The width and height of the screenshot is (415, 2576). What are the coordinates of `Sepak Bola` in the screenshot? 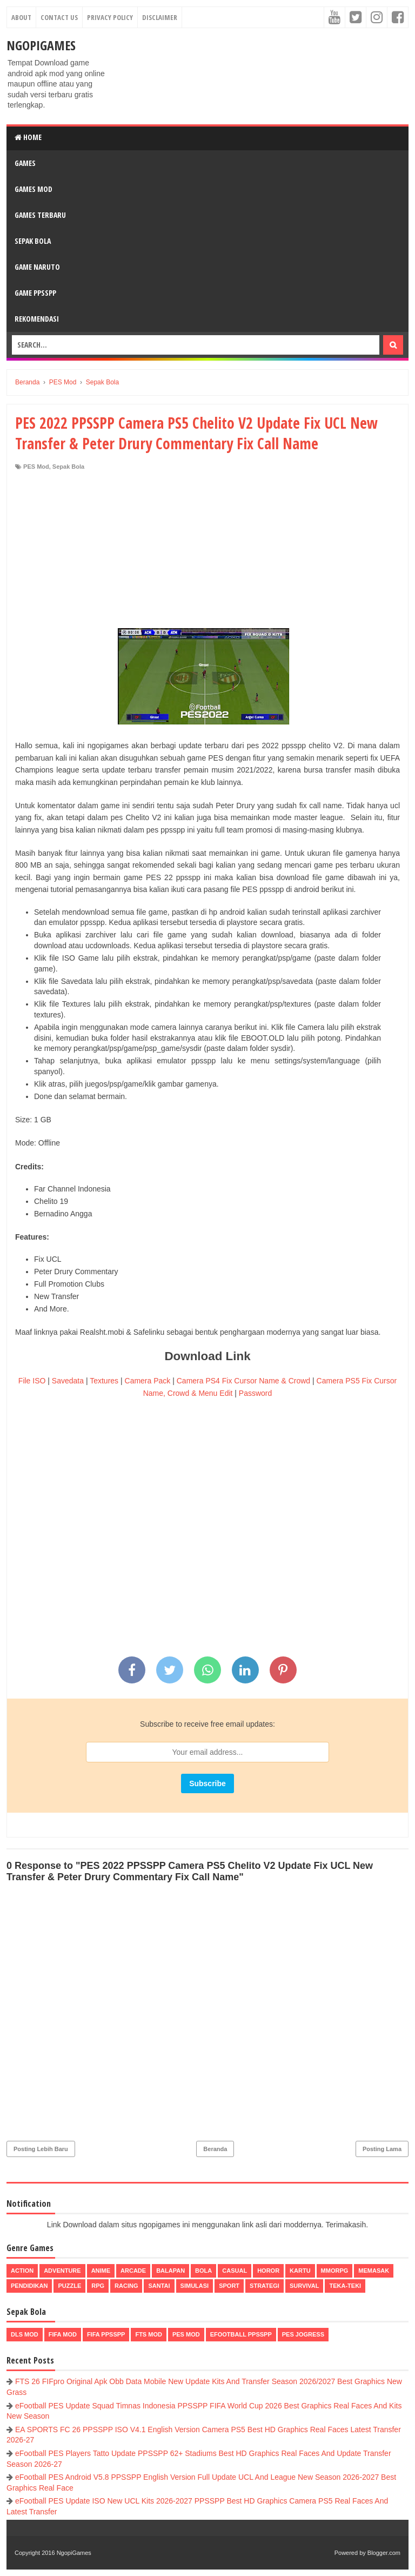 It's located at (33, 241).